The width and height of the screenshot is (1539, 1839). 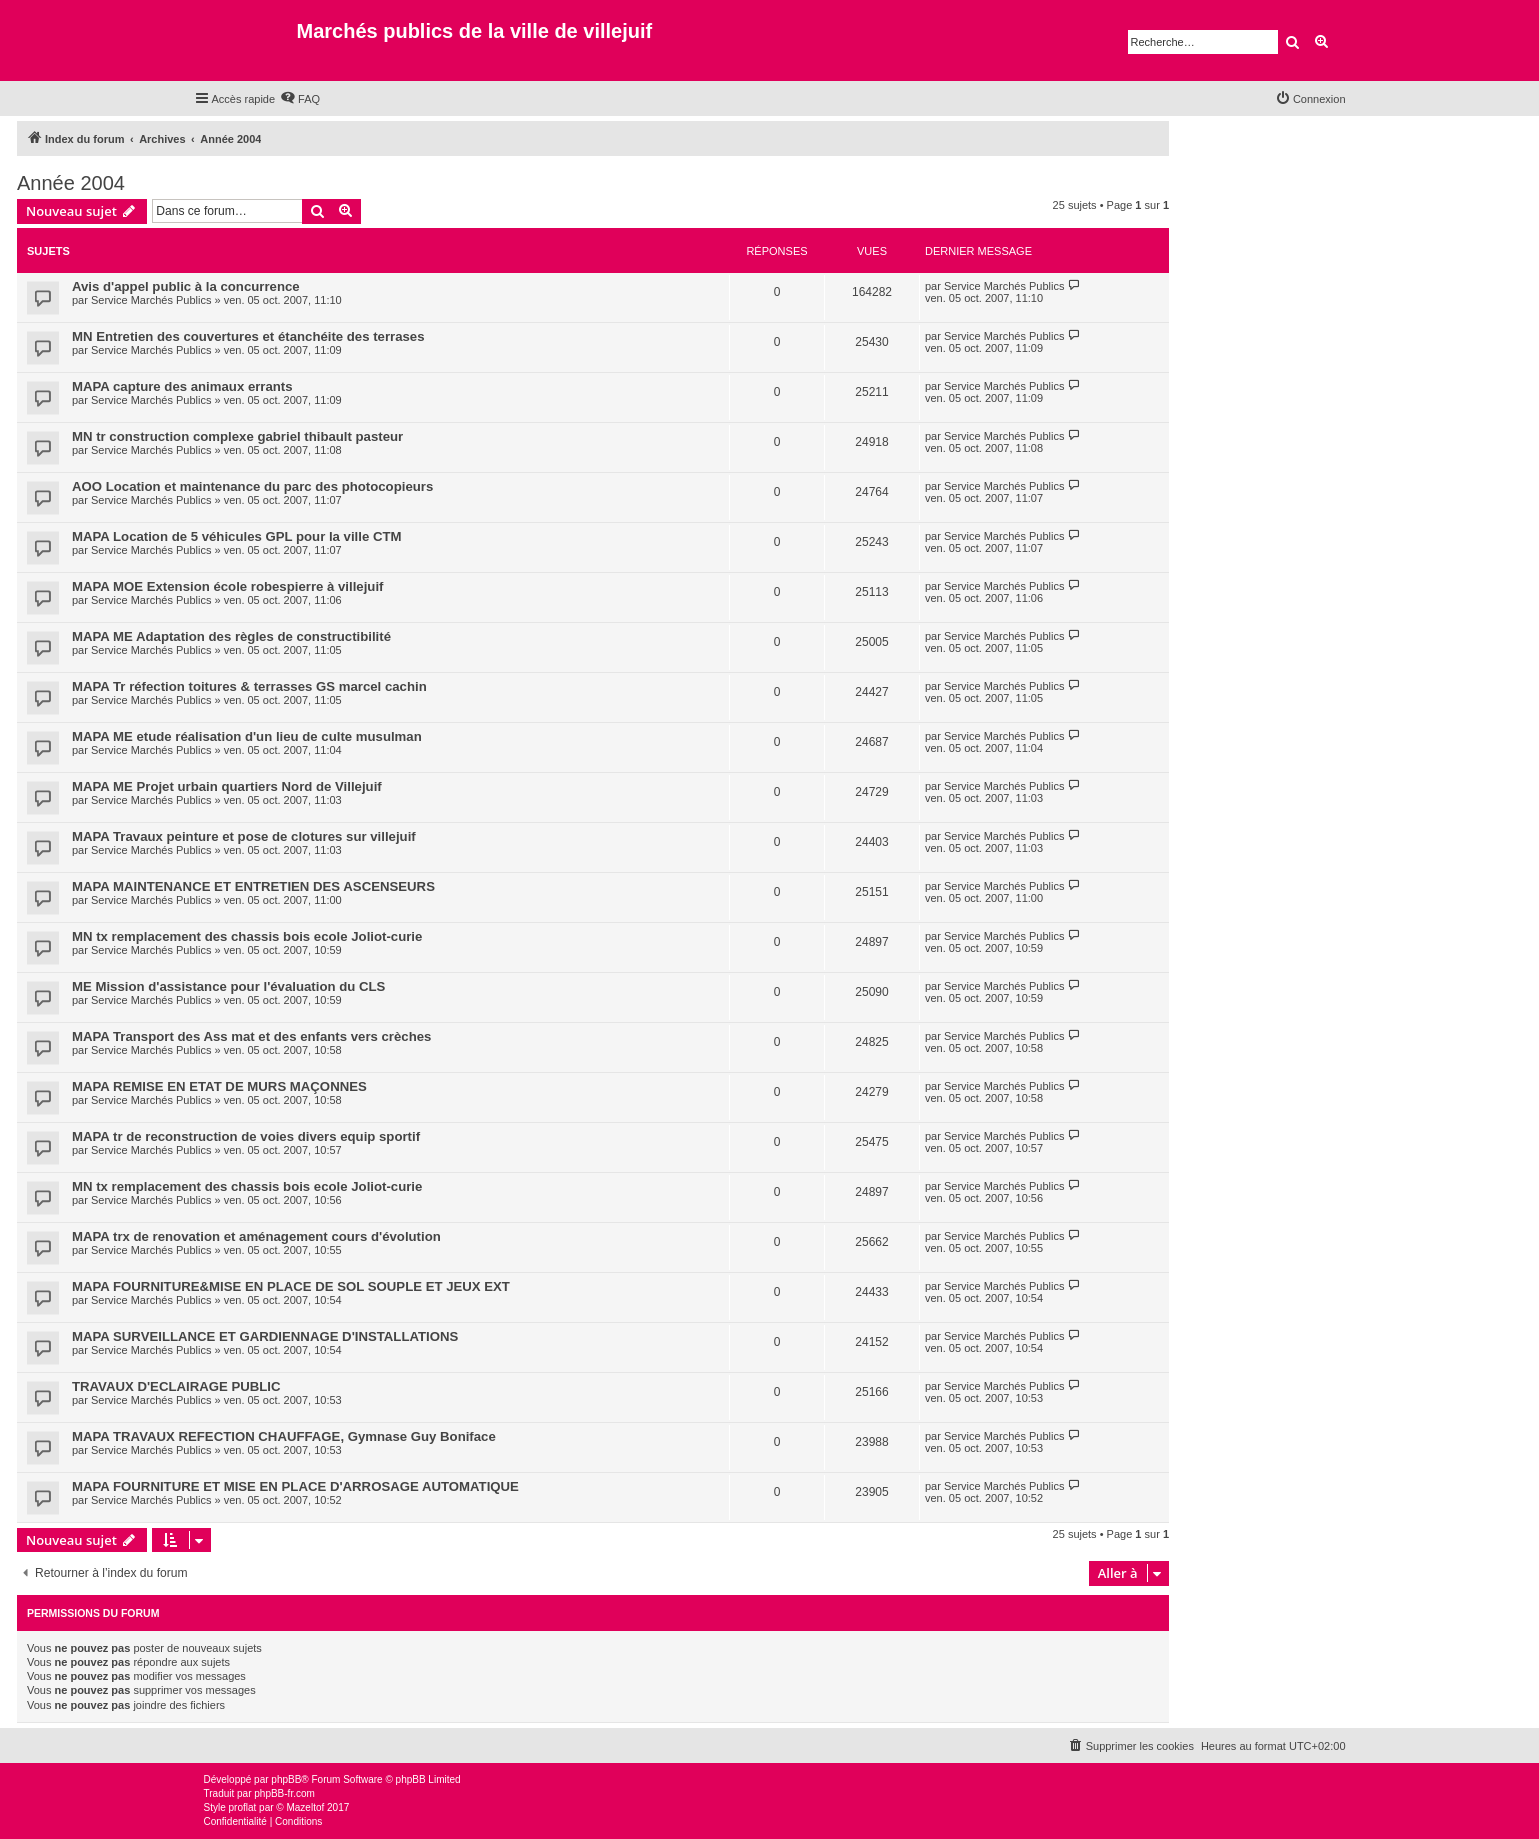 What do you see at coordinates (237, 436) in the screenshot?
I see `MN tr construction complexe gabriel thibault pasteur` at bounding box center [237, 436].